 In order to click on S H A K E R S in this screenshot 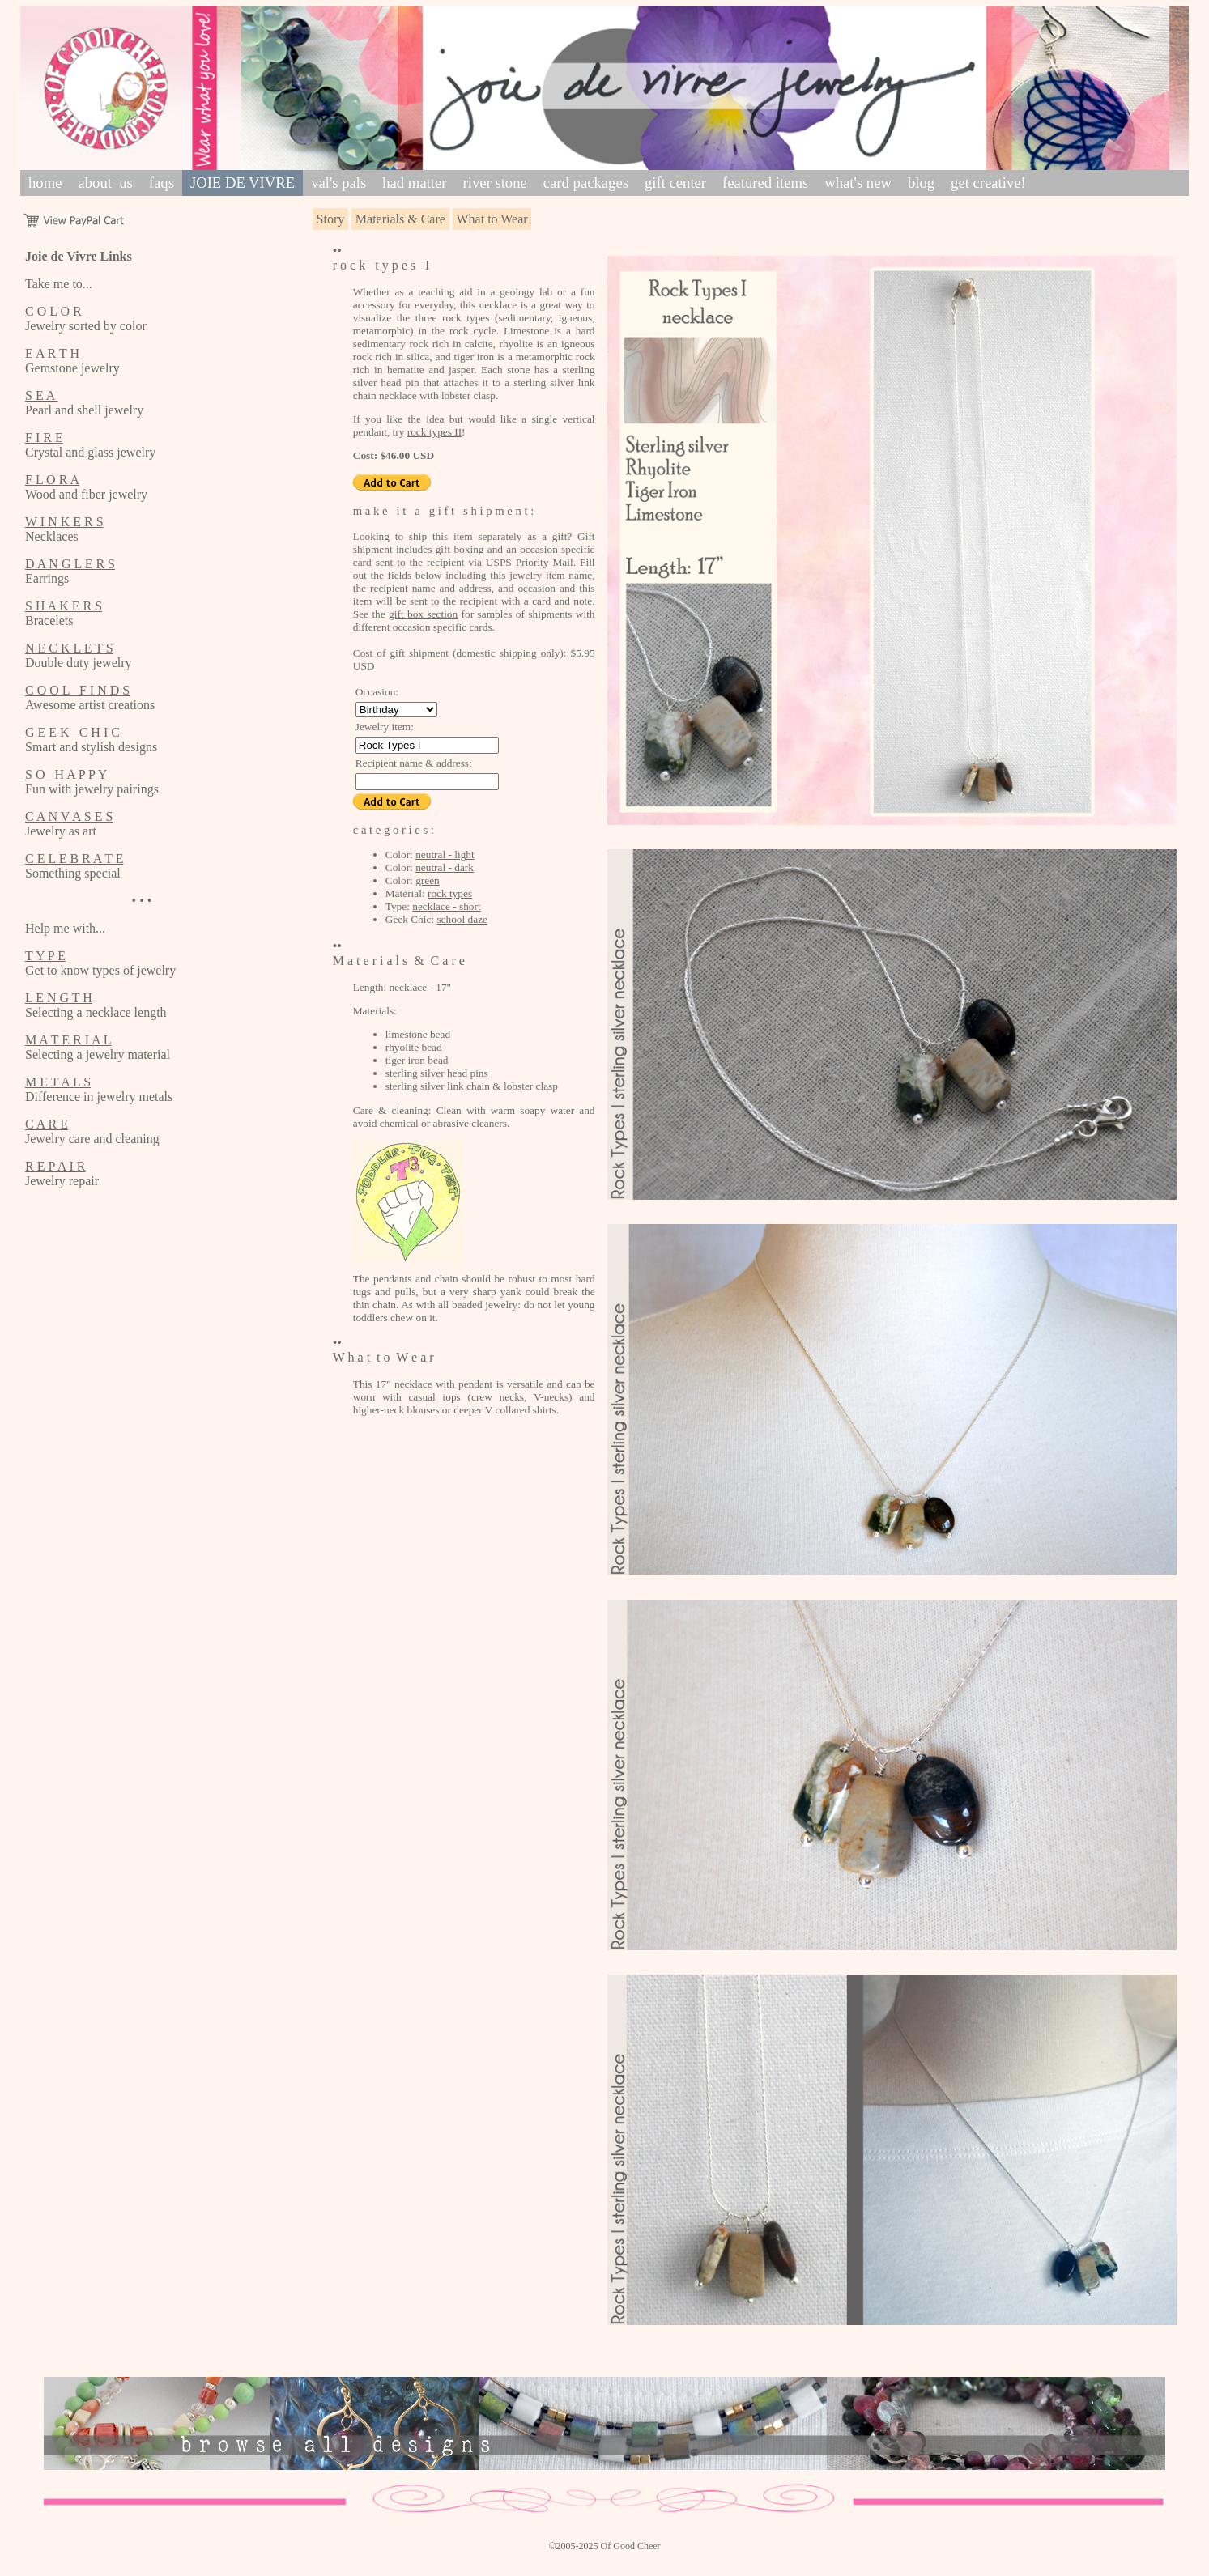, I will do `click(63, 606)`.